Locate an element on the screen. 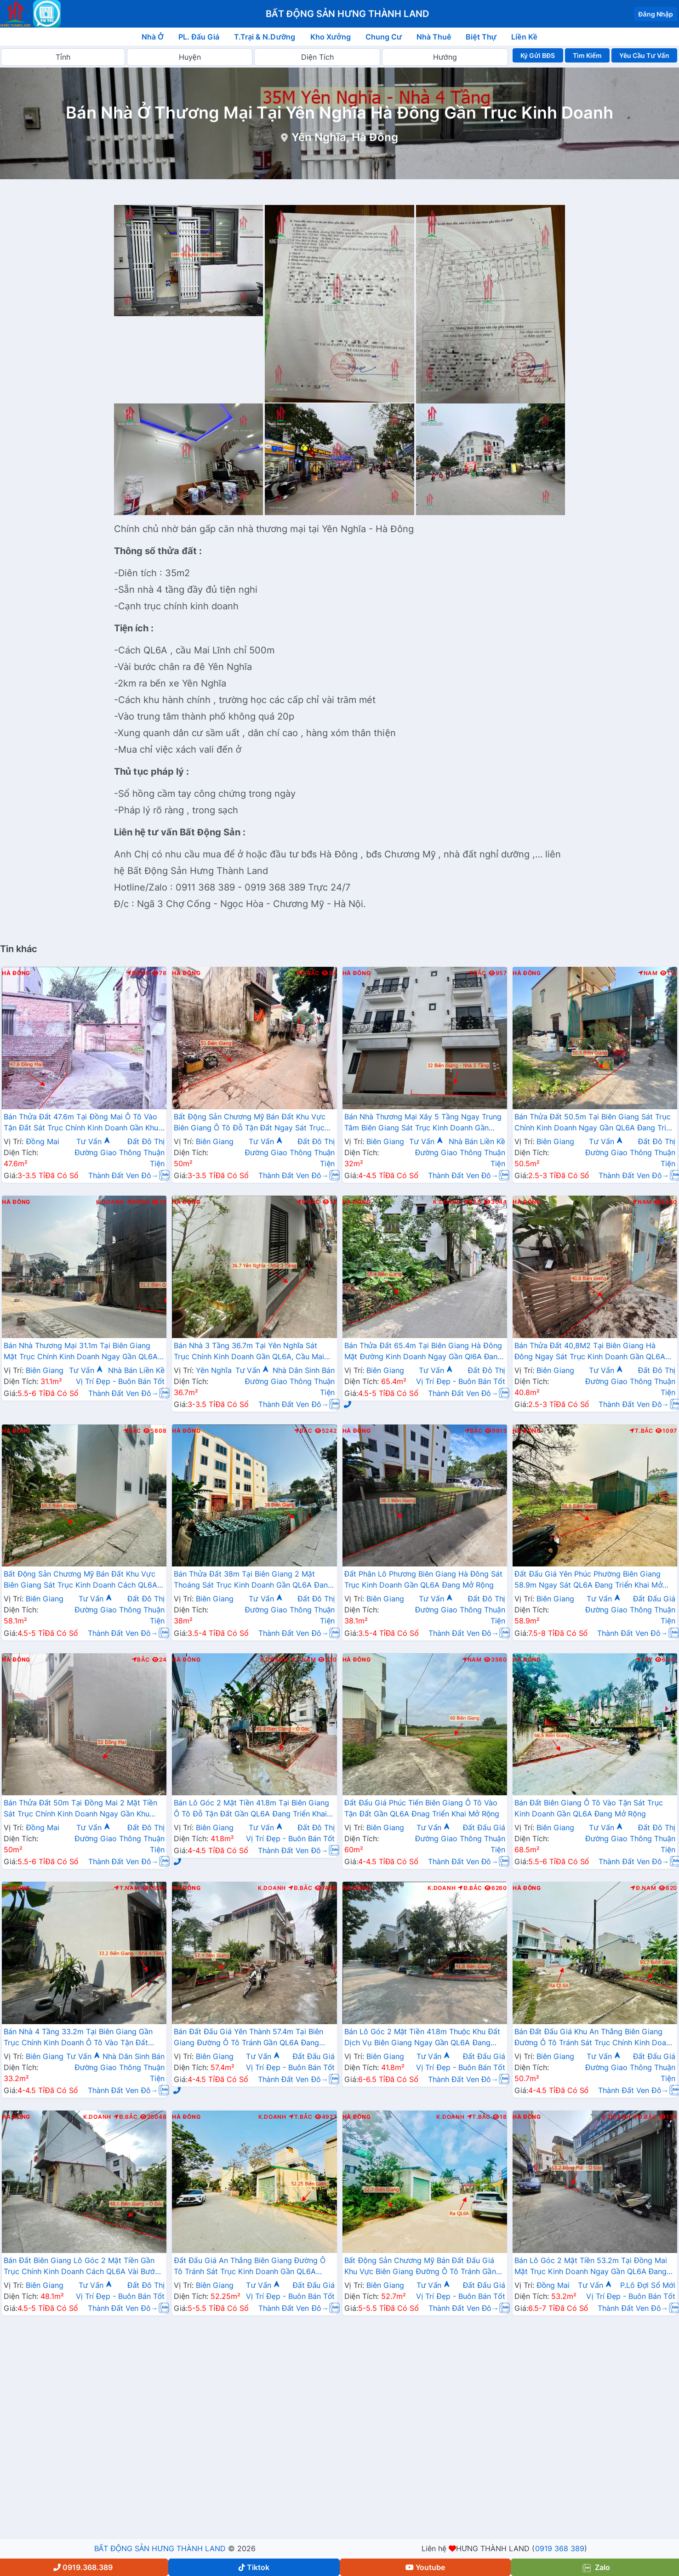 The width and height of the screenshot is (679, 2576). Đất Phân Lô Phương Biên Giang Hà Đông Sát Trục Kinh Doanh Gần QL6A Đang Mở Rộng is located at coordinates (423, 1579).